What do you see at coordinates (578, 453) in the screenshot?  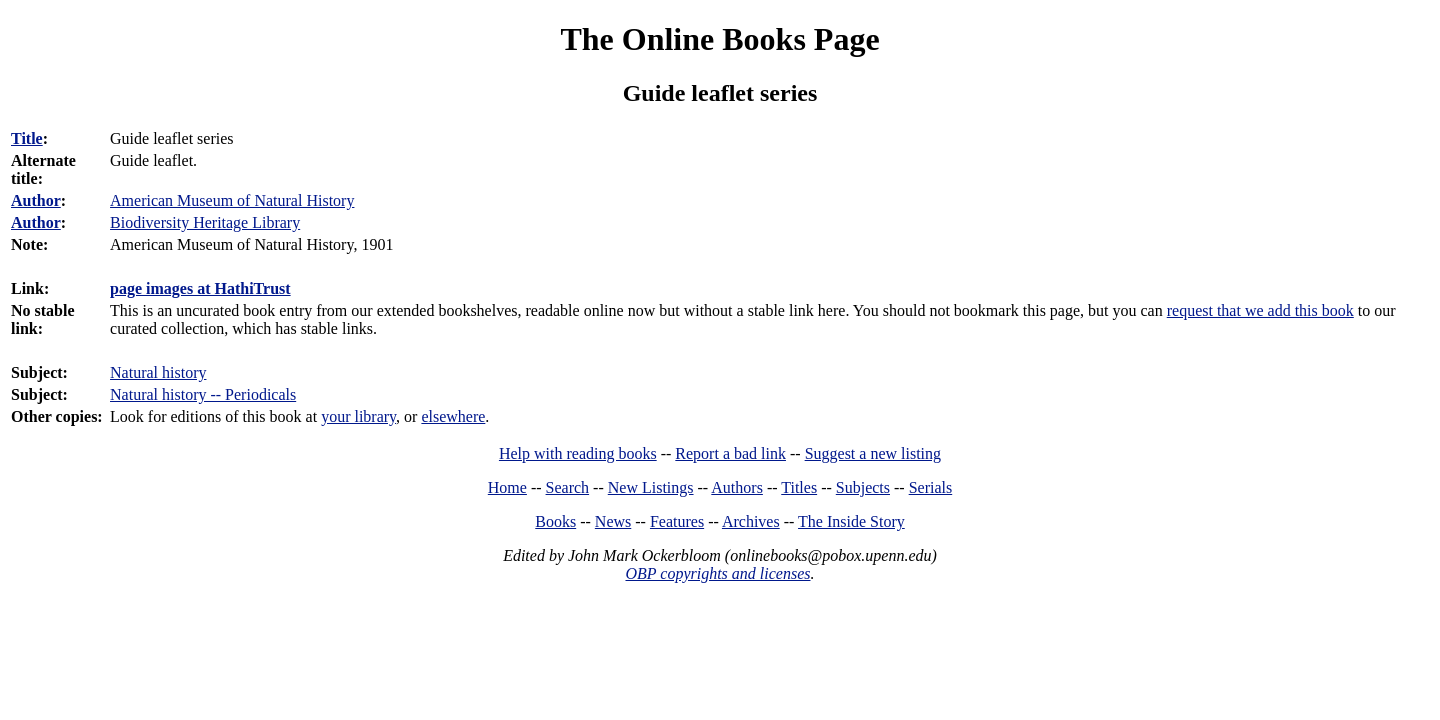 I see `Help with reading books` at bounding box center [578, 453].